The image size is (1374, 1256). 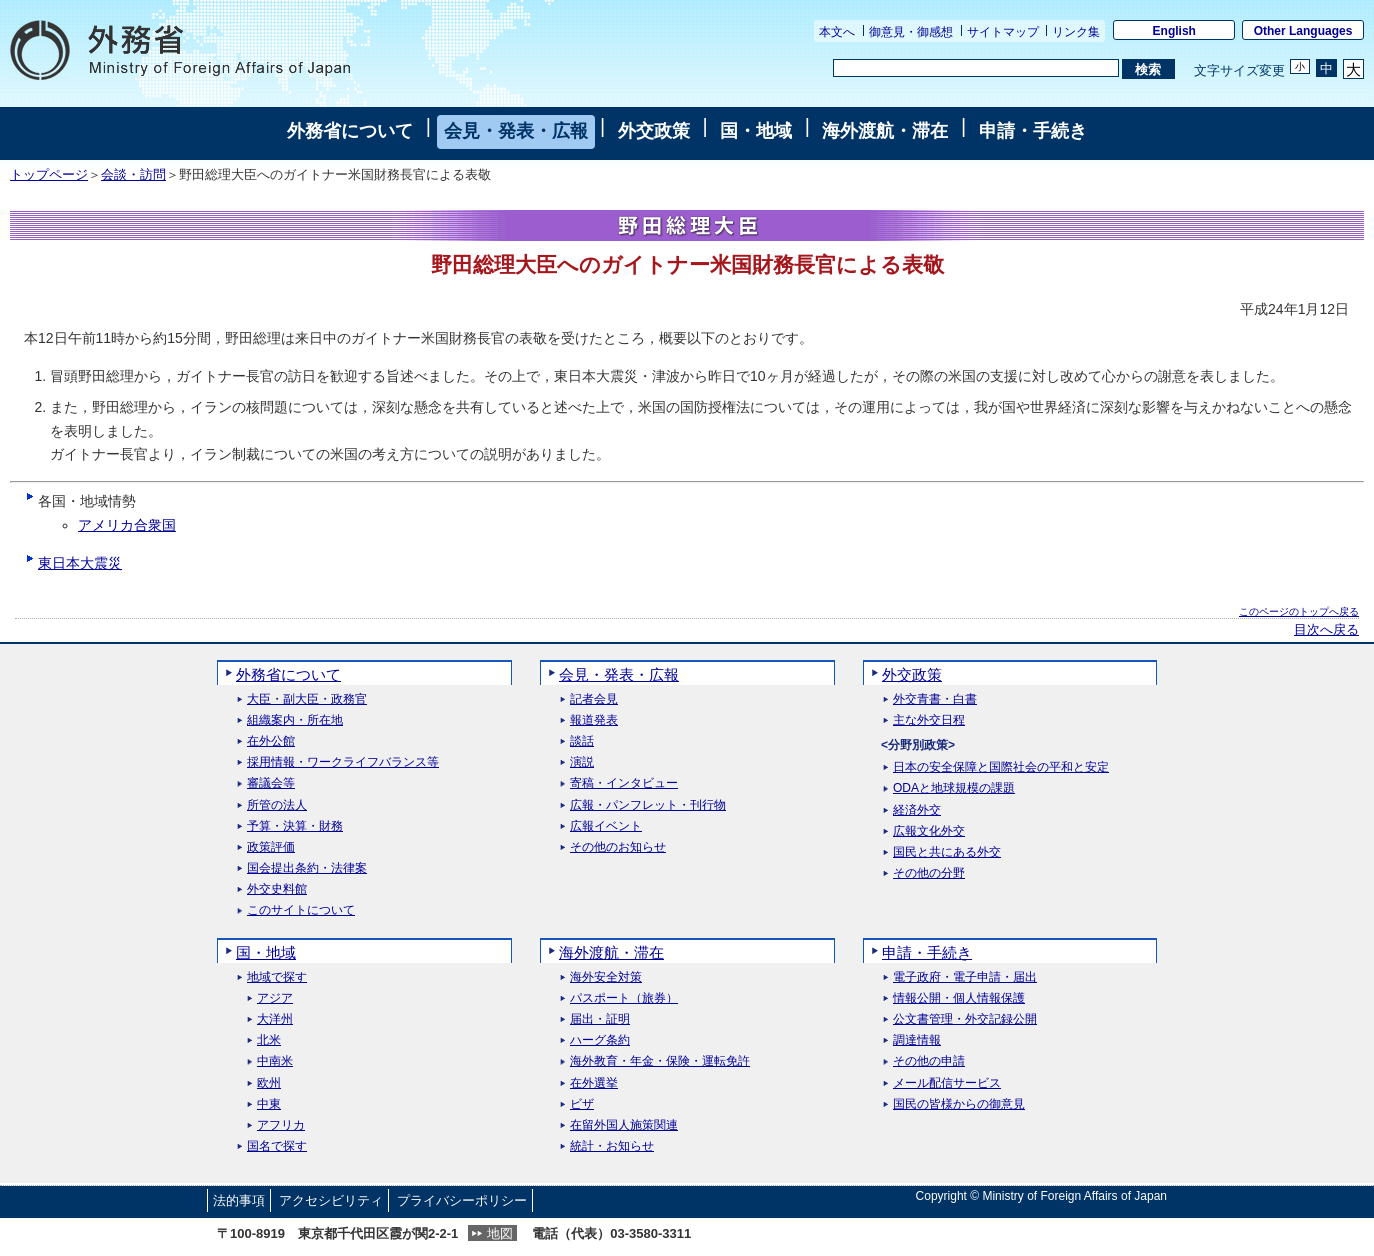 I want to click on 報道発表, so click(x=594, y=720).